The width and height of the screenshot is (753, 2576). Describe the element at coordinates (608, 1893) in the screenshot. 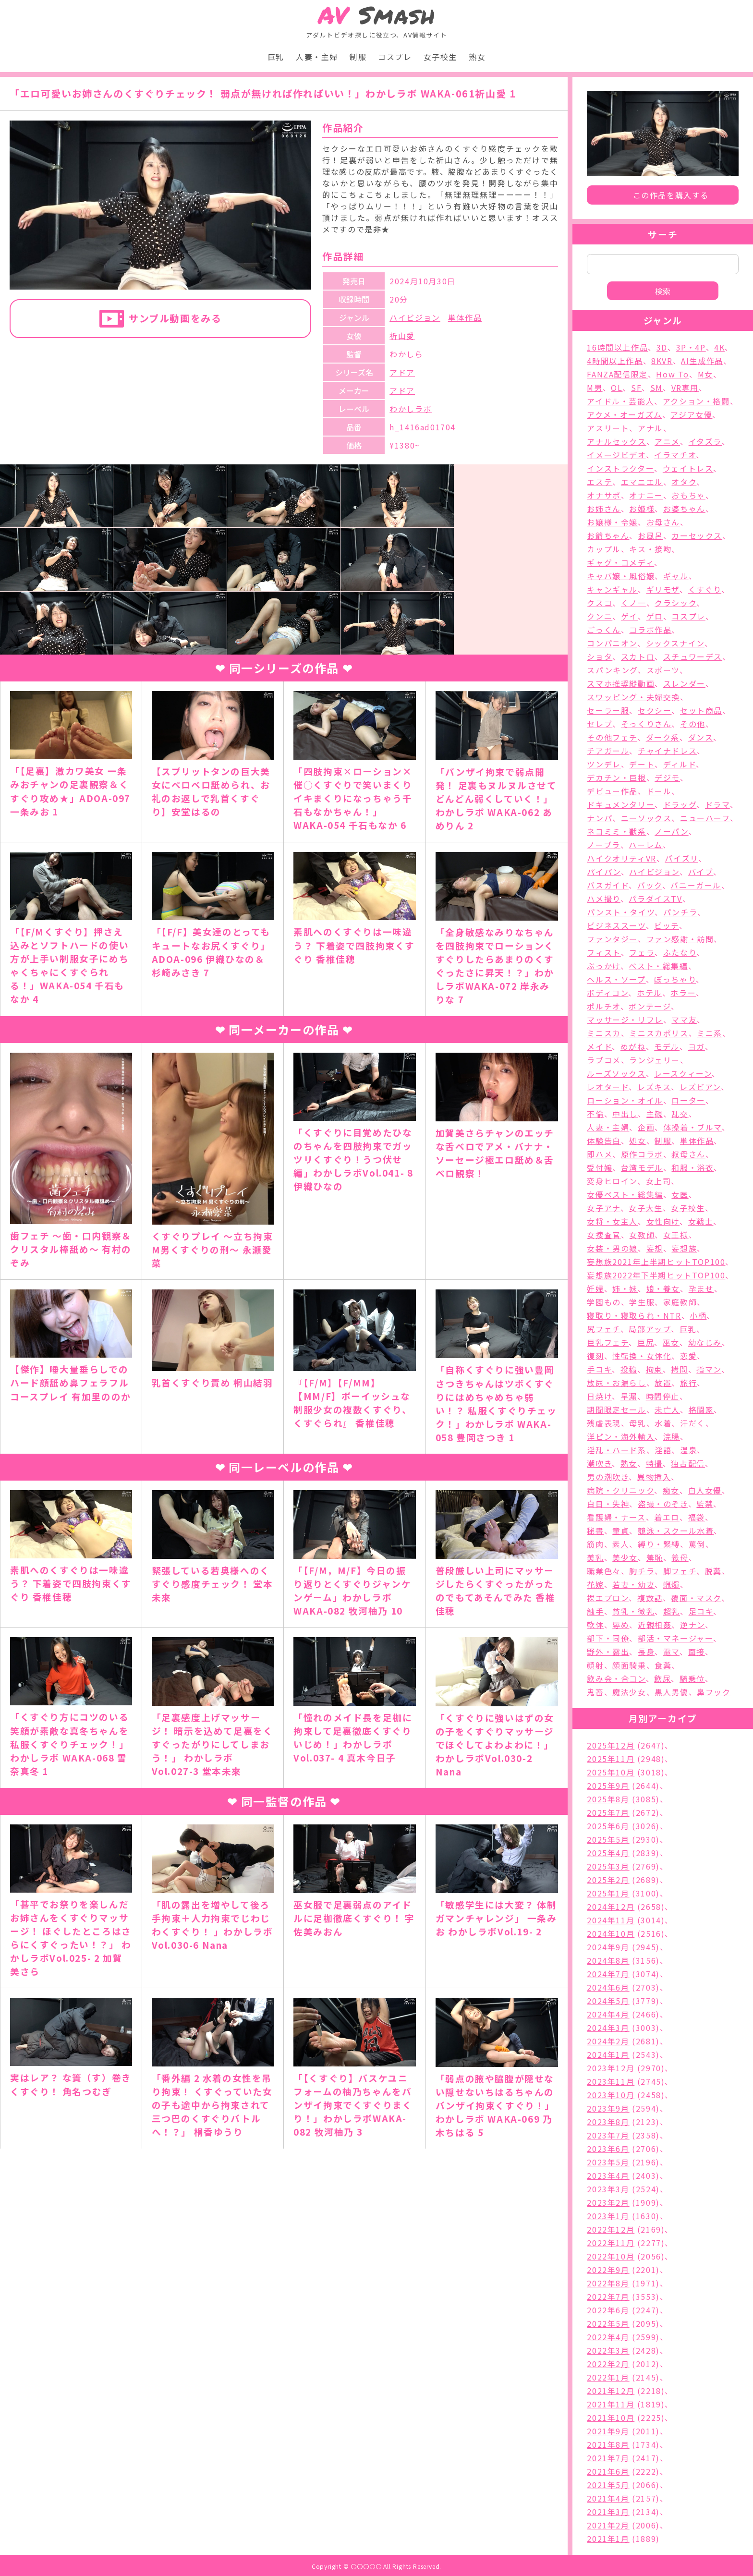

I see `2025年1月` at that location.